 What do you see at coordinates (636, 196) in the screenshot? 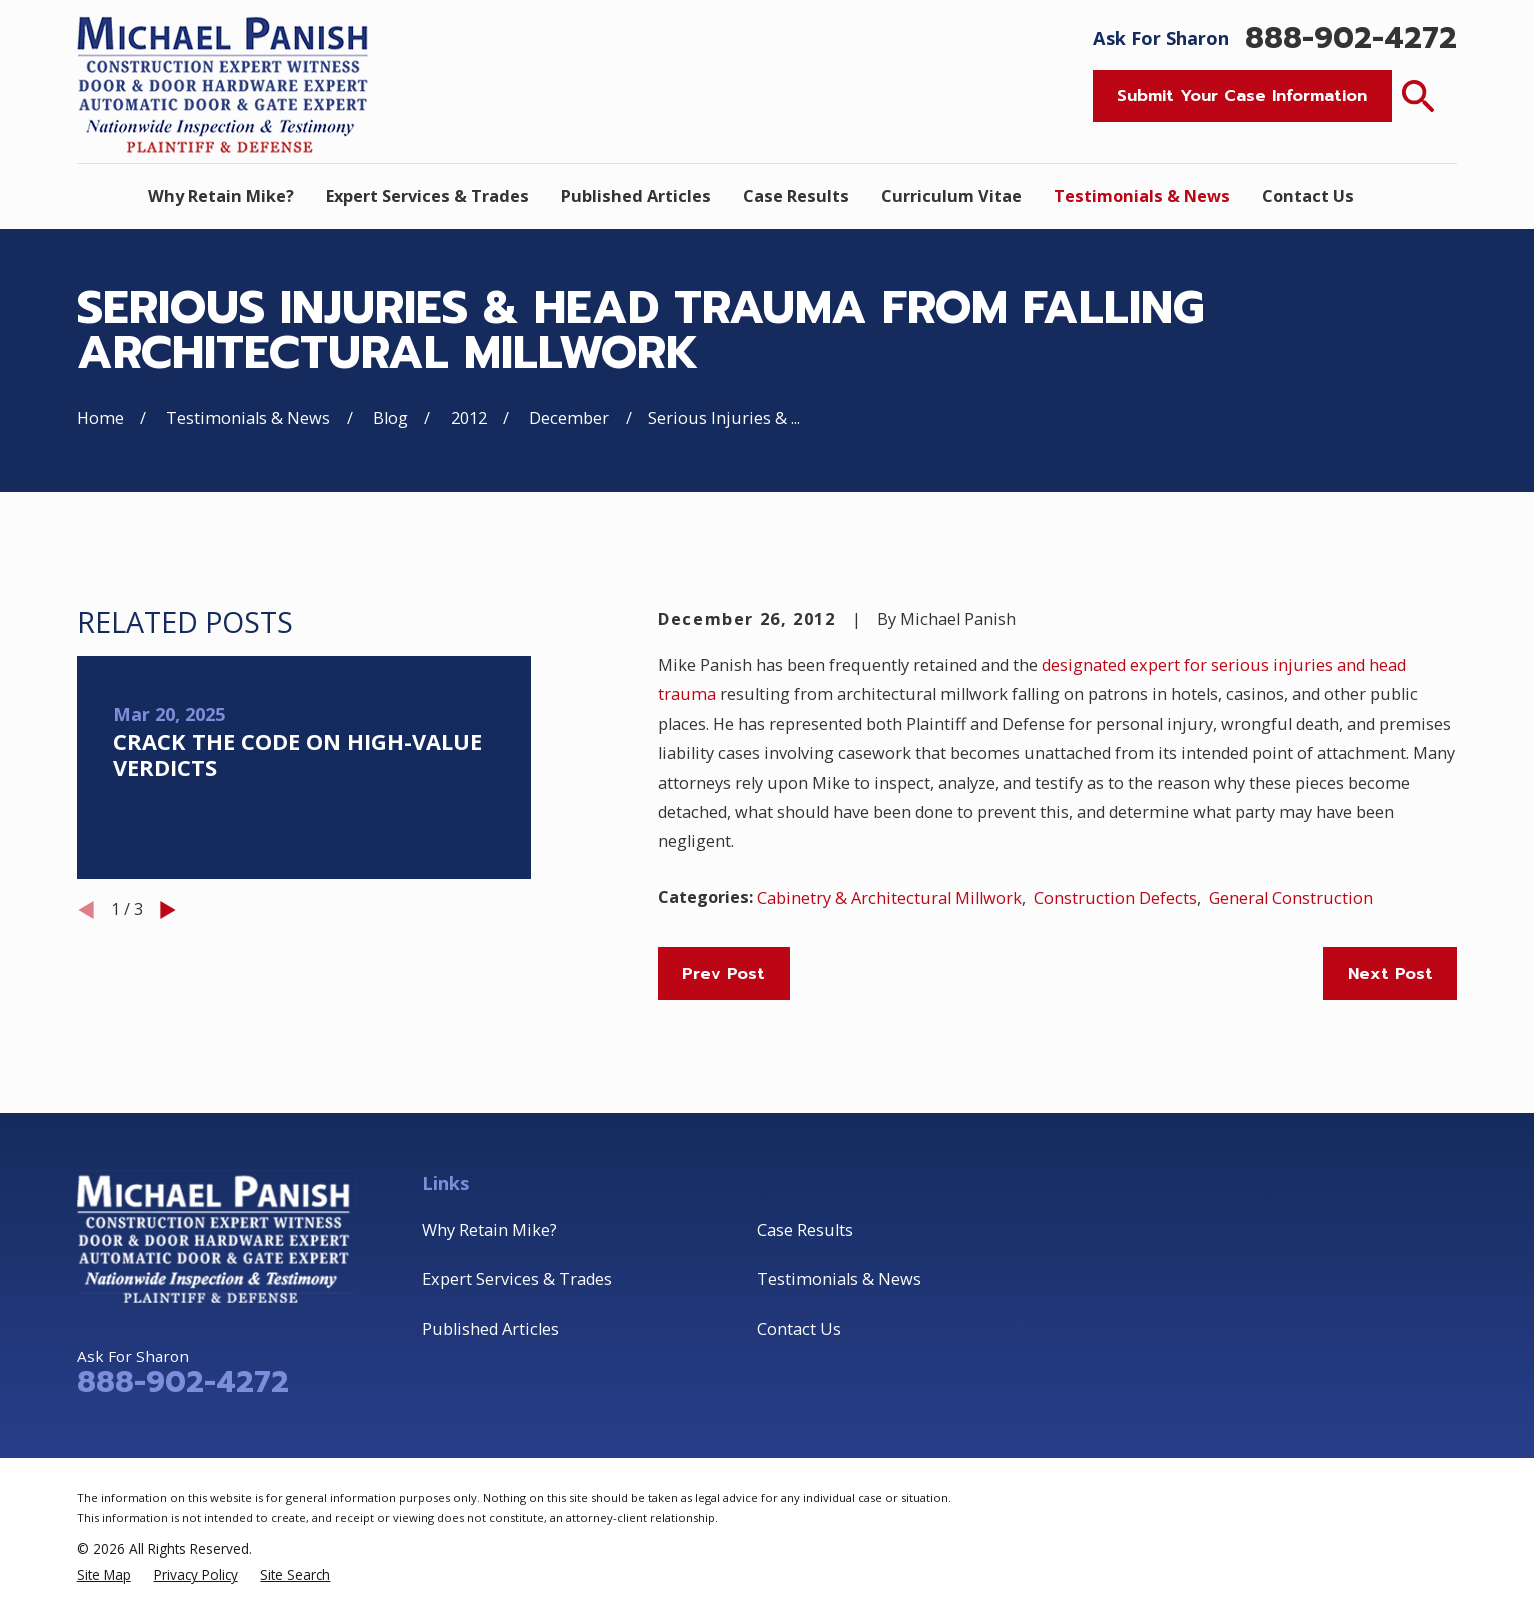
I see `Published Articles [menuitem]` at bounding box center [636, 196].